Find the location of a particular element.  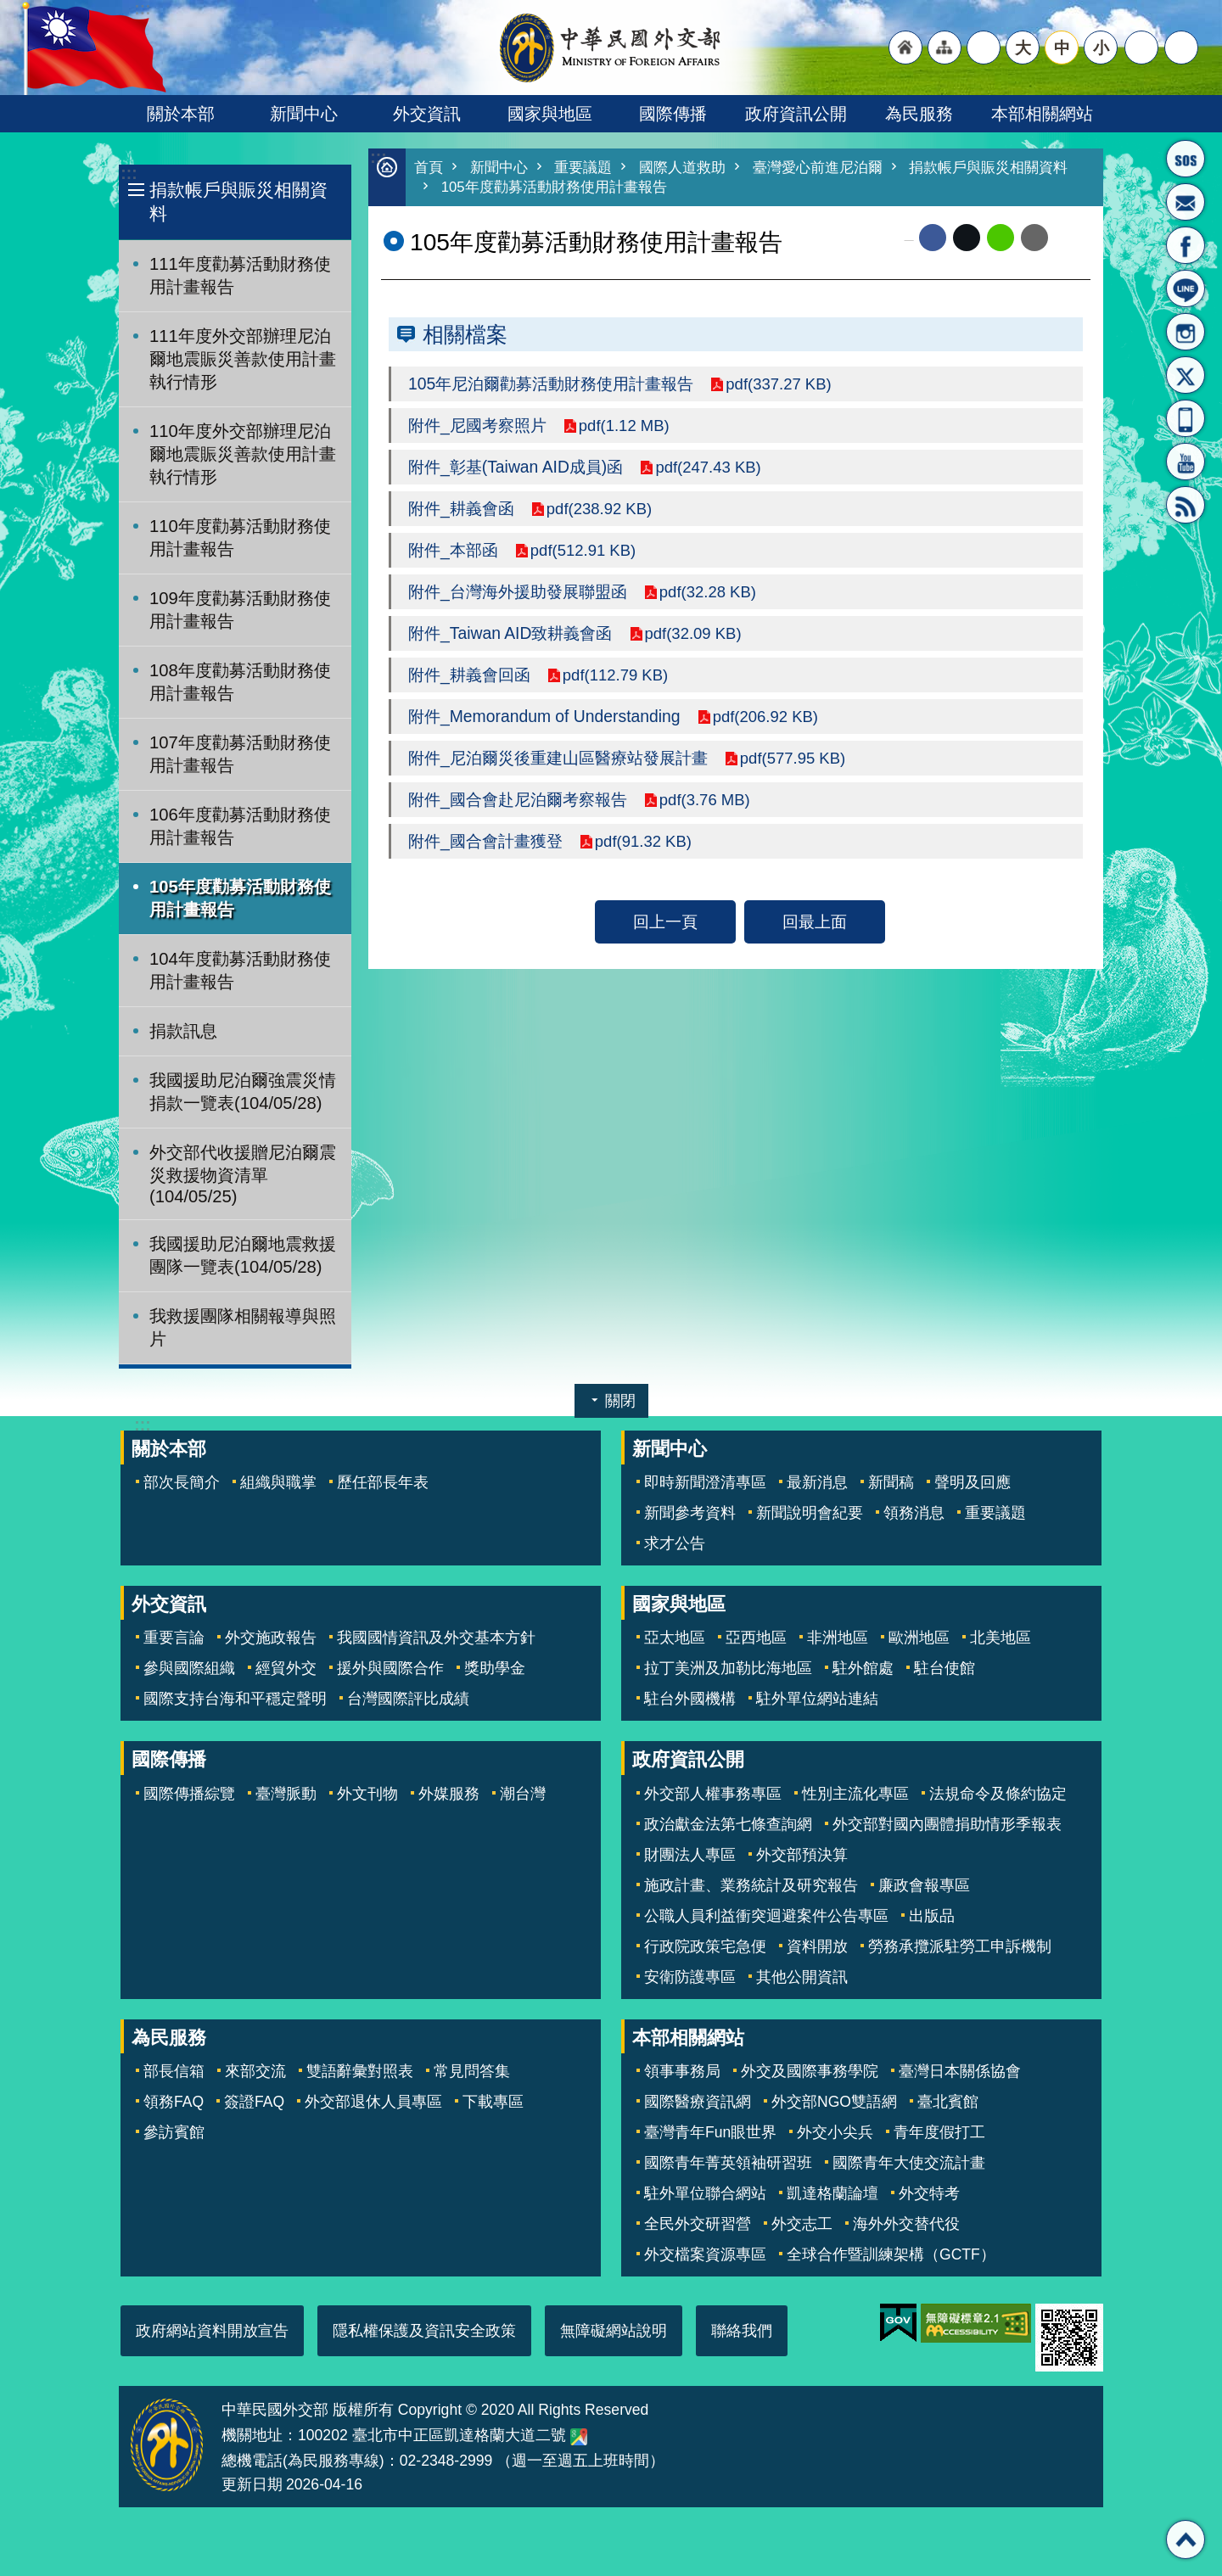

附件_國合會計畫獲登 is located at coordinates (485, 841).